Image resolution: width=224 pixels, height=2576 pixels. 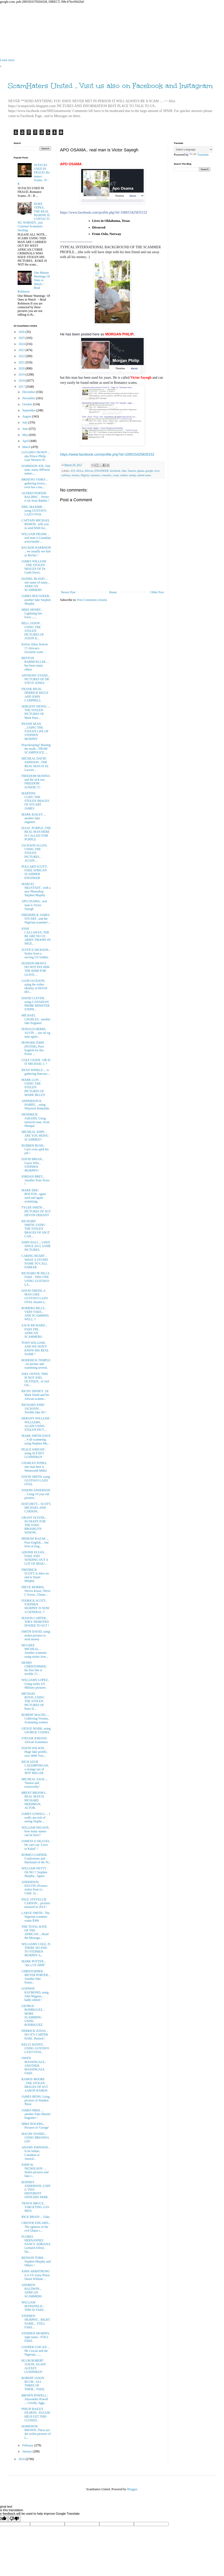 I want to click on romantic, so click(x=106, y=475).